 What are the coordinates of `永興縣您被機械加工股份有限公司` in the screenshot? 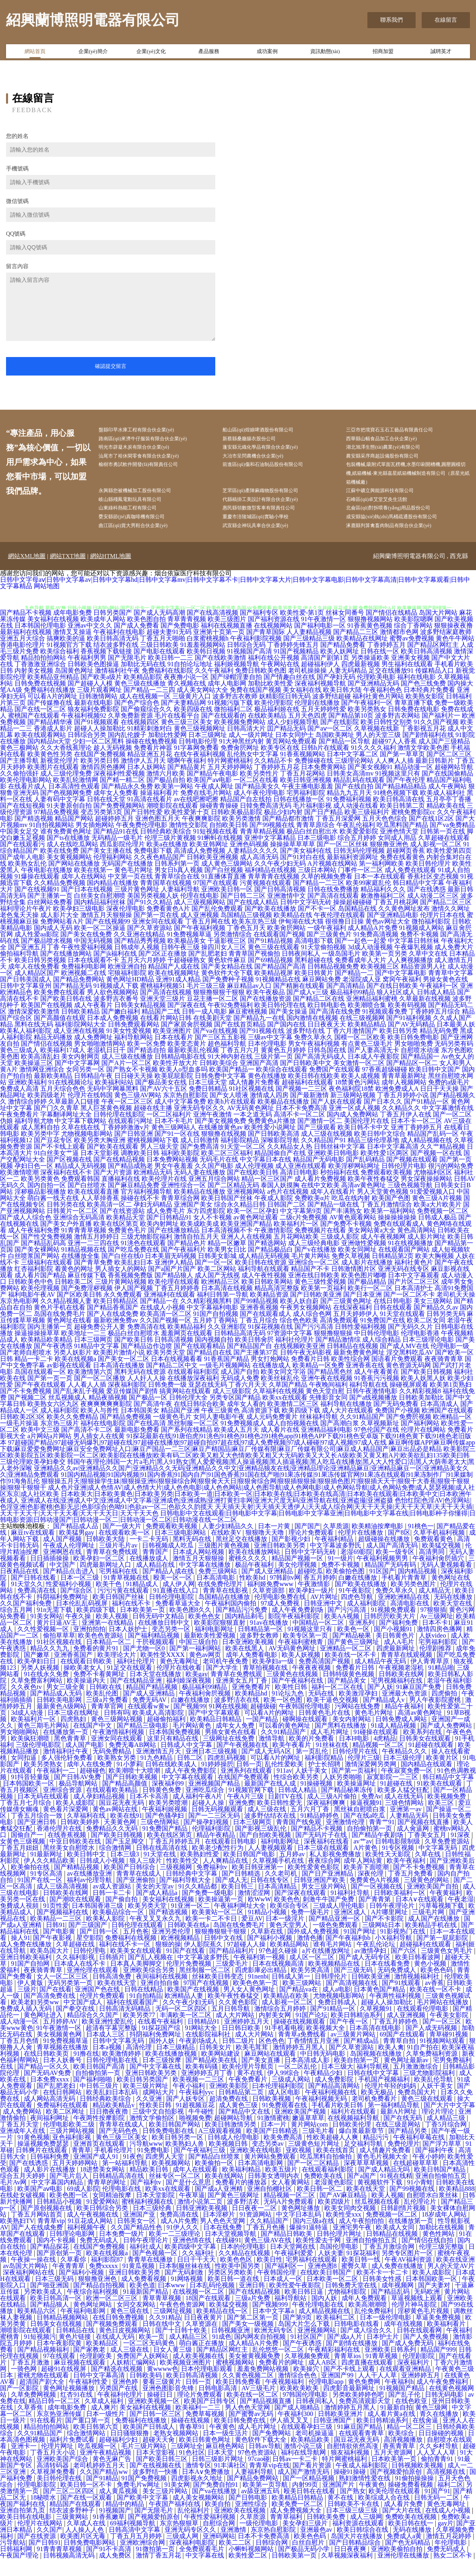 It's located at (149, 502).